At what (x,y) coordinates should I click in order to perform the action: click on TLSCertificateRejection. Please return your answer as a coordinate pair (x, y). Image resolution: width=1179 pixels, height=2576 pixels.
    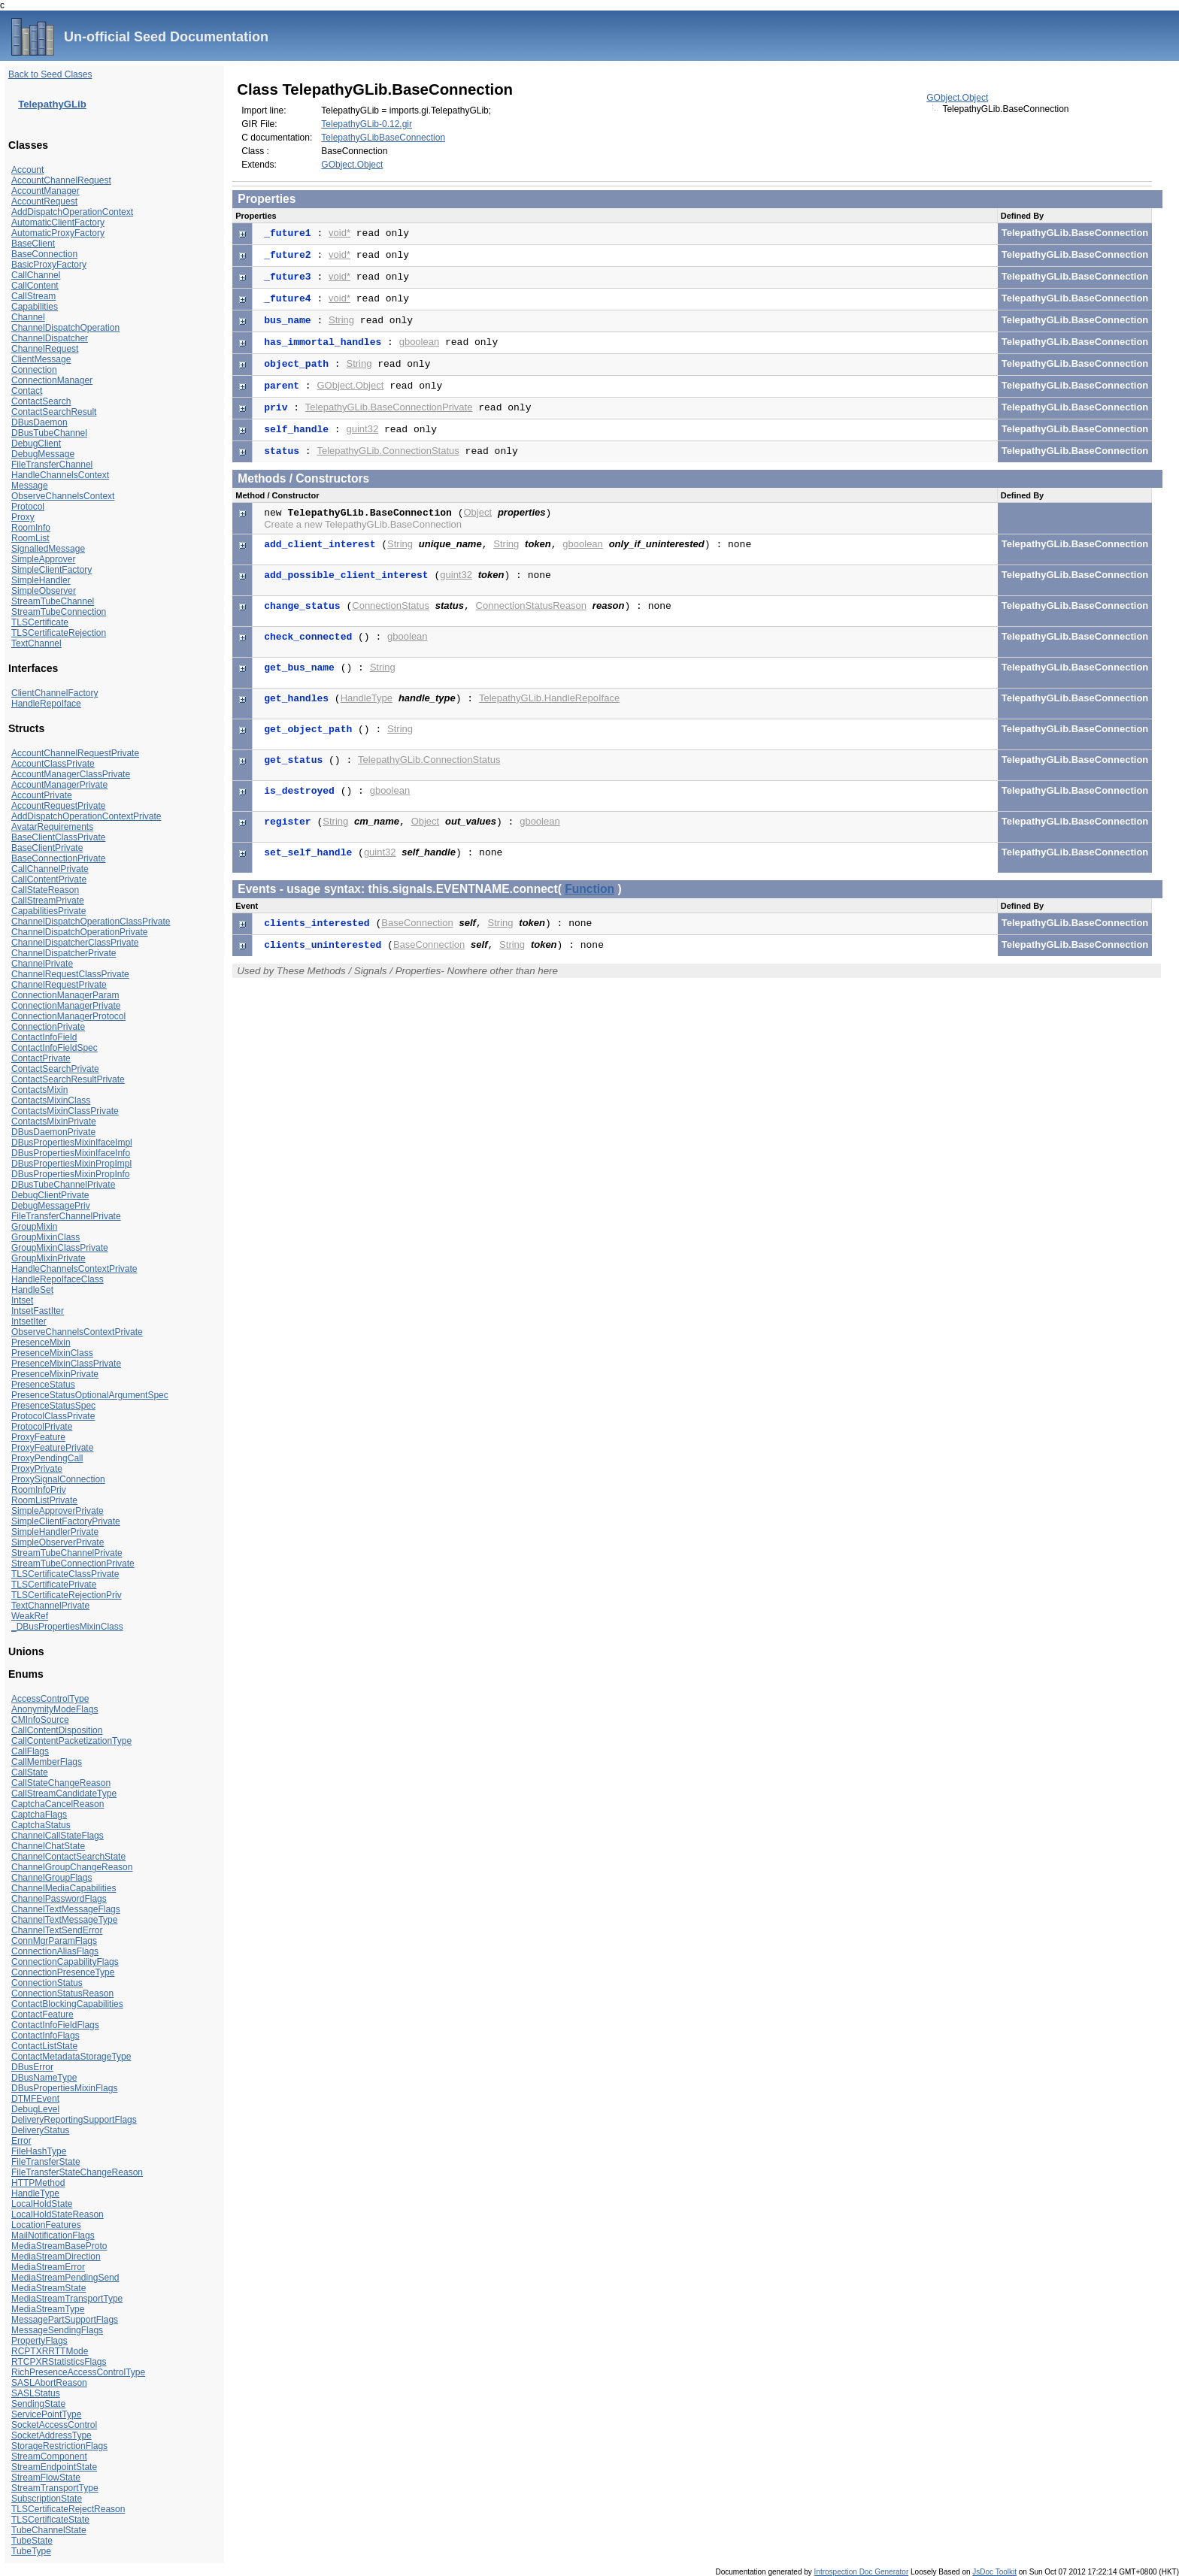
    Looking at the image, I should click on (58, 633).